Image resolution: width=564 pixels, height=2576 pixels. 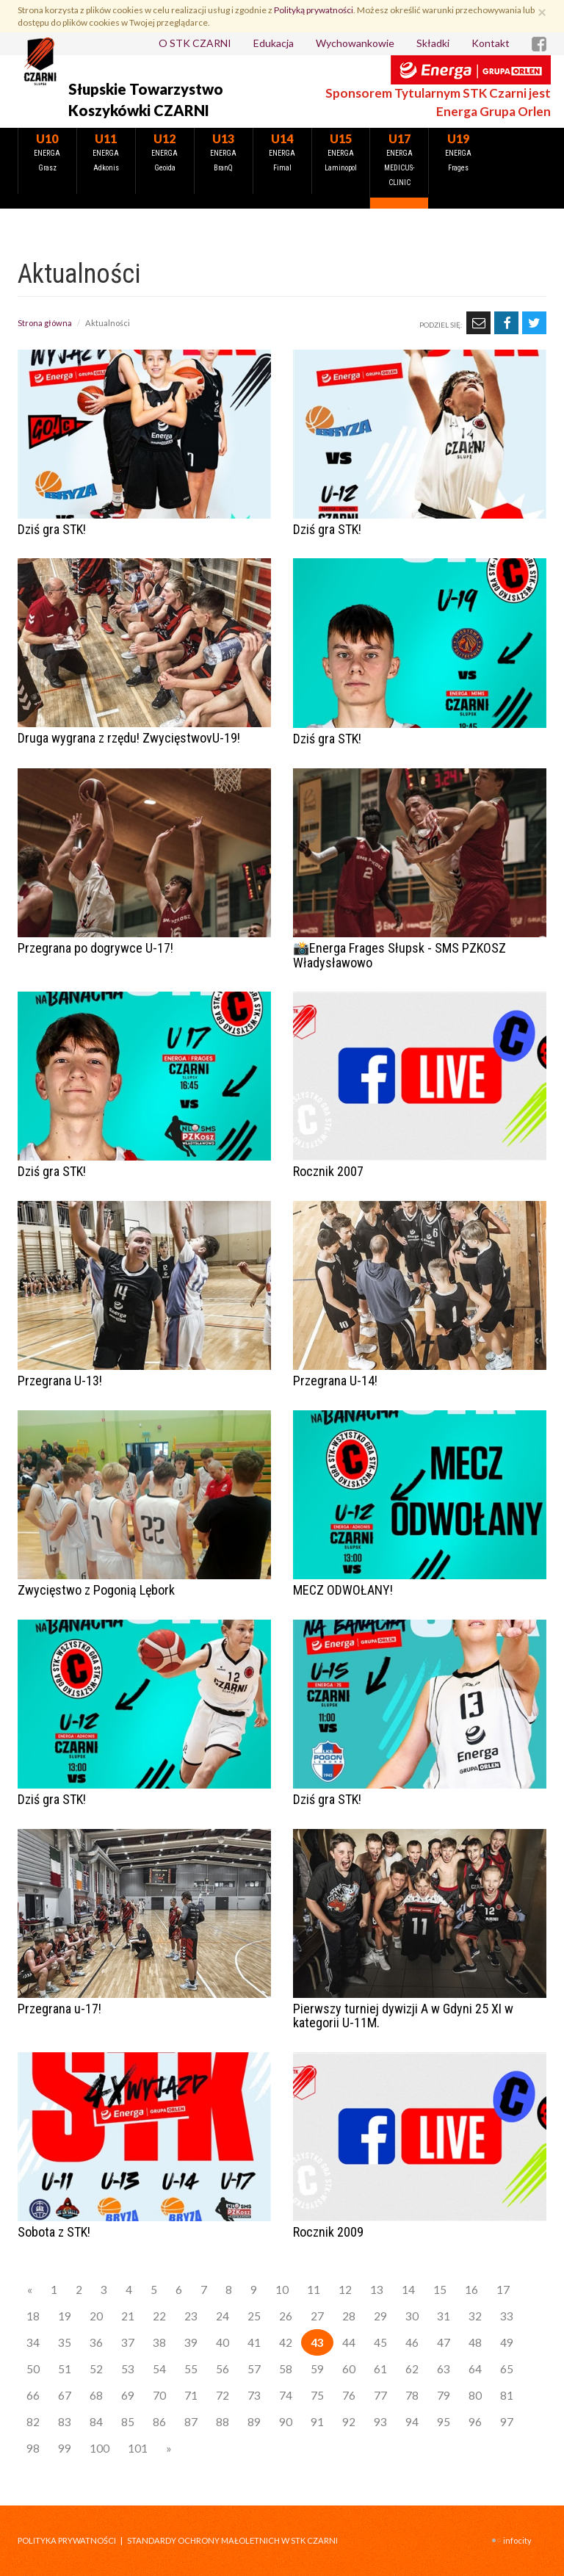 I want to click on 45, so click(x=380, y=2342).